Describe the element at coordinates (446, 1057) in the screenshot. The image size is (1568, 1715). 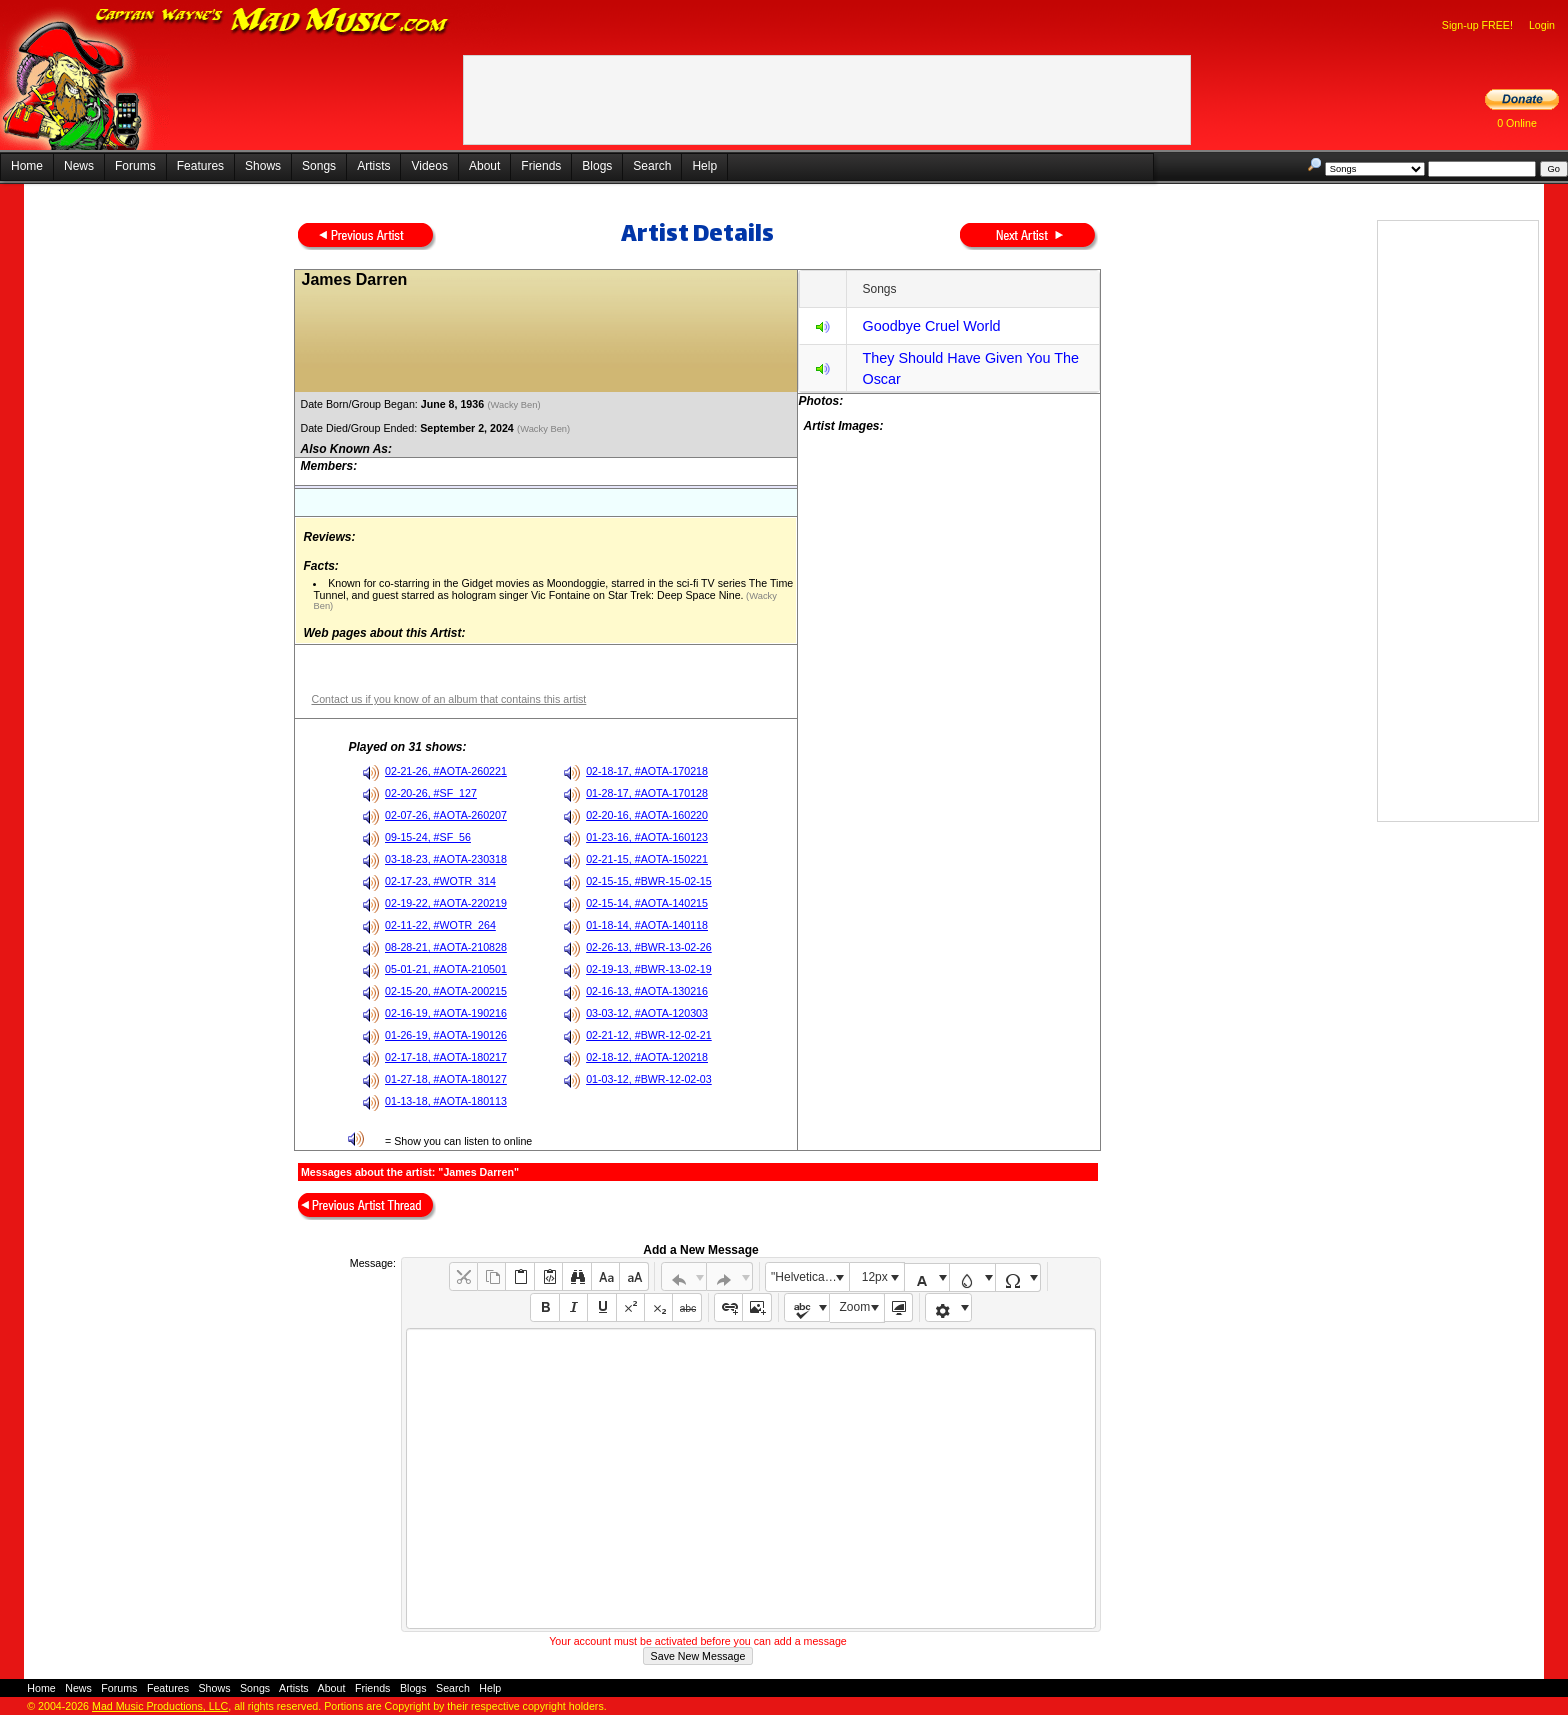
I see `02-17-18, #AOTA-180217` at that location.